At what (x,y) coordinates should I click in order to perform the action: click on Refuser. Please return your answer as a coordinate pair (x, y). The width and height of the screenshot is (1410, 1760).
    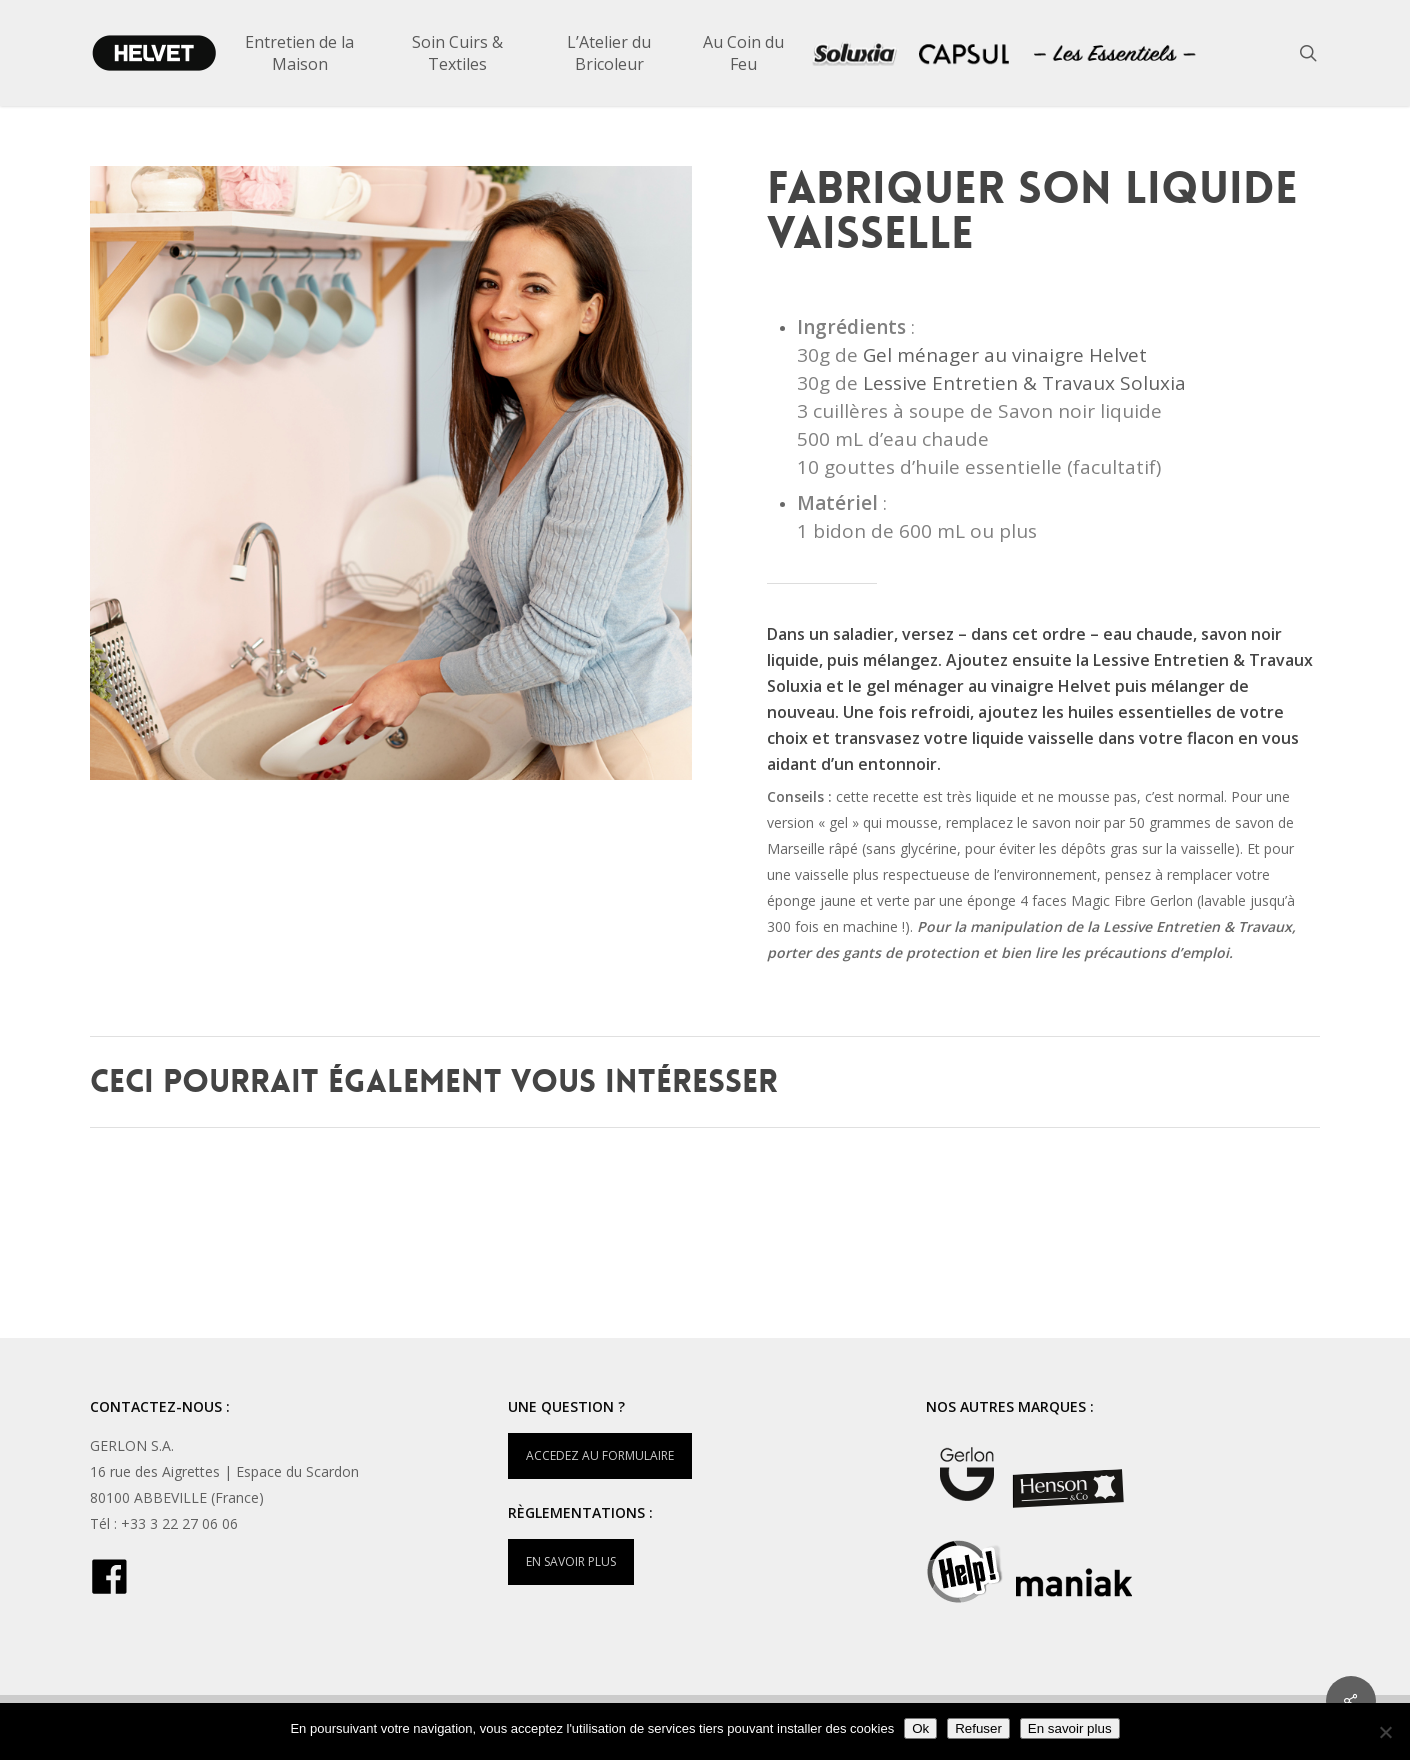
    Looking at the image, I should click on (978, 1728).